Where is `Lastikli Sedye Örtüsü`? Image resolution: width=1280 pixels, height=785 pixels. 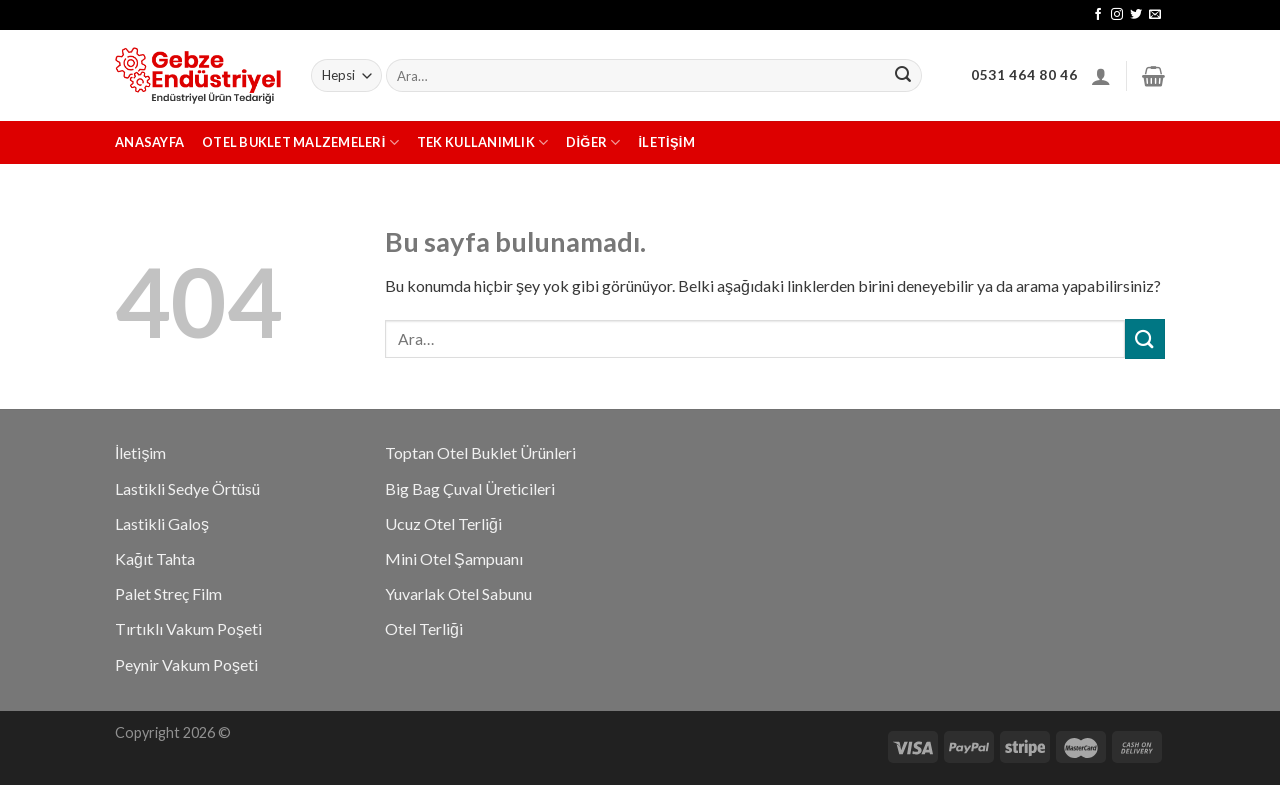
Lastikli Sedye Örtüsü is located at coordinates (187, 488).